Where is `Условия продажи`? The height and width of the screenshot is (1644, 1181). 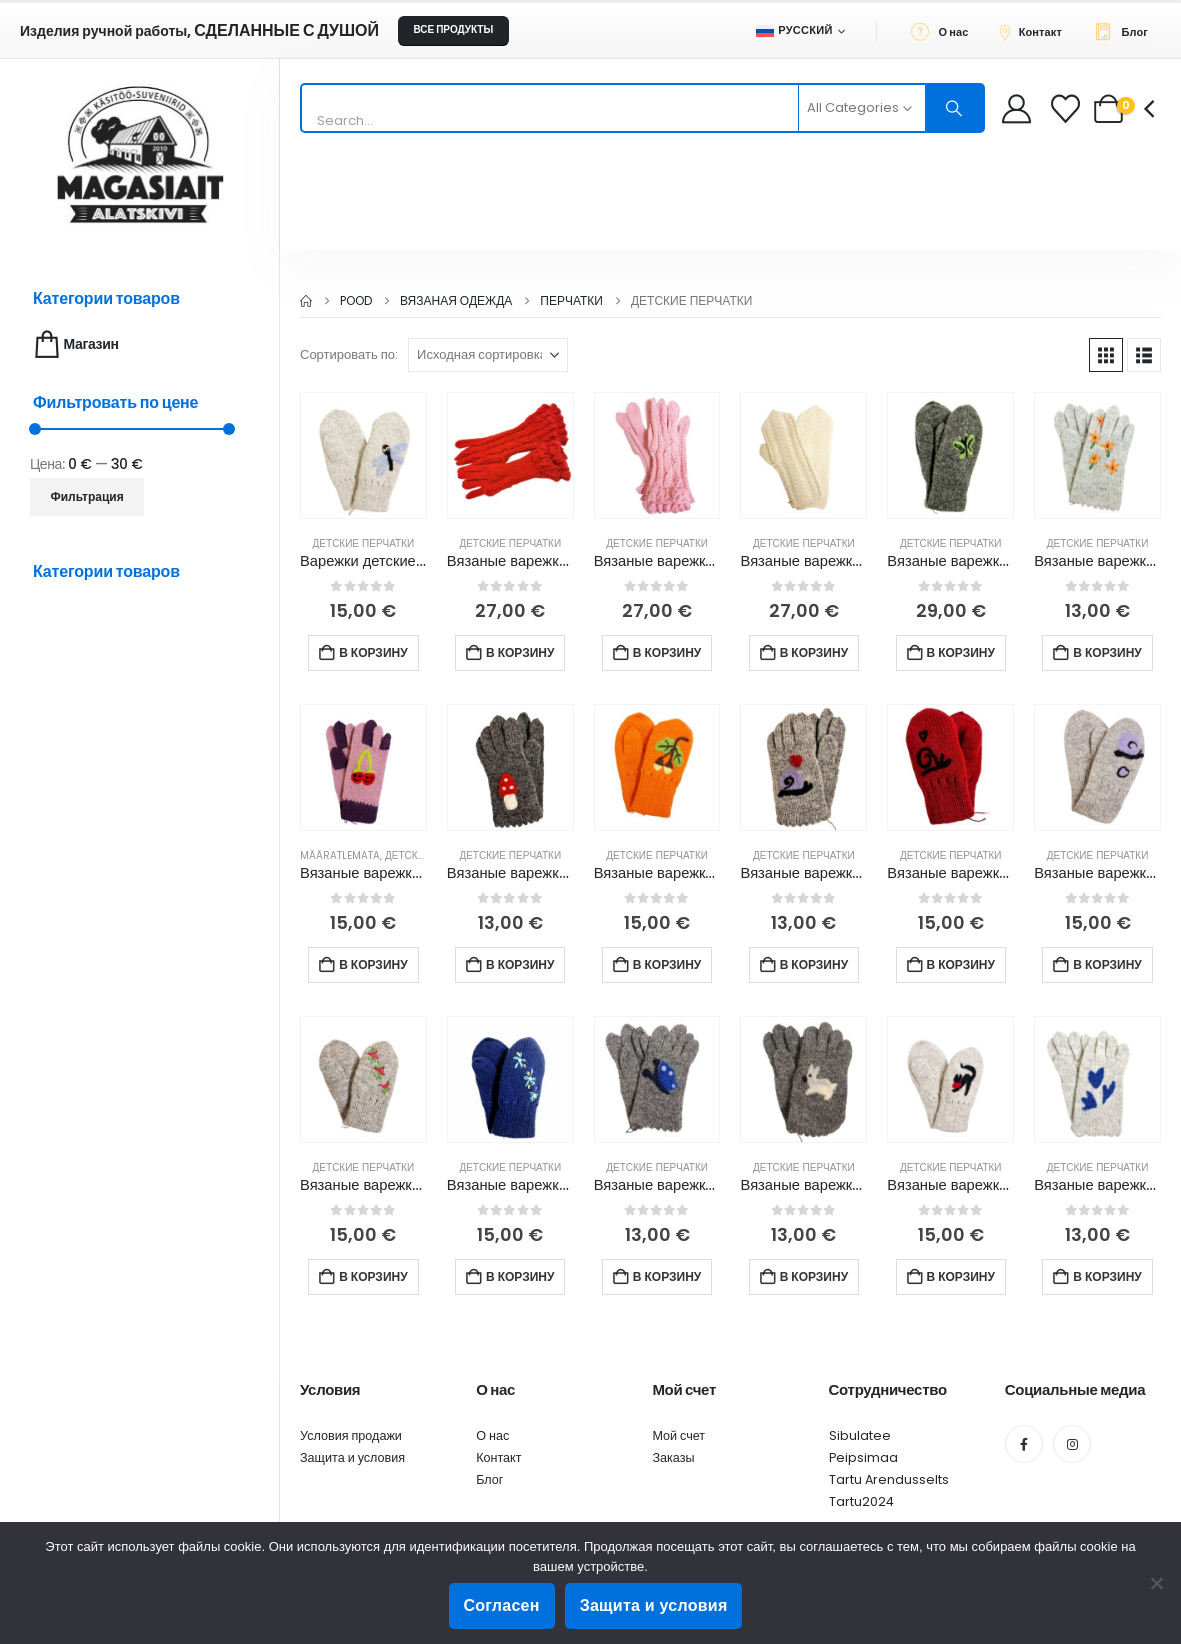 Условия продажи is located at coordinates (351, 1435).